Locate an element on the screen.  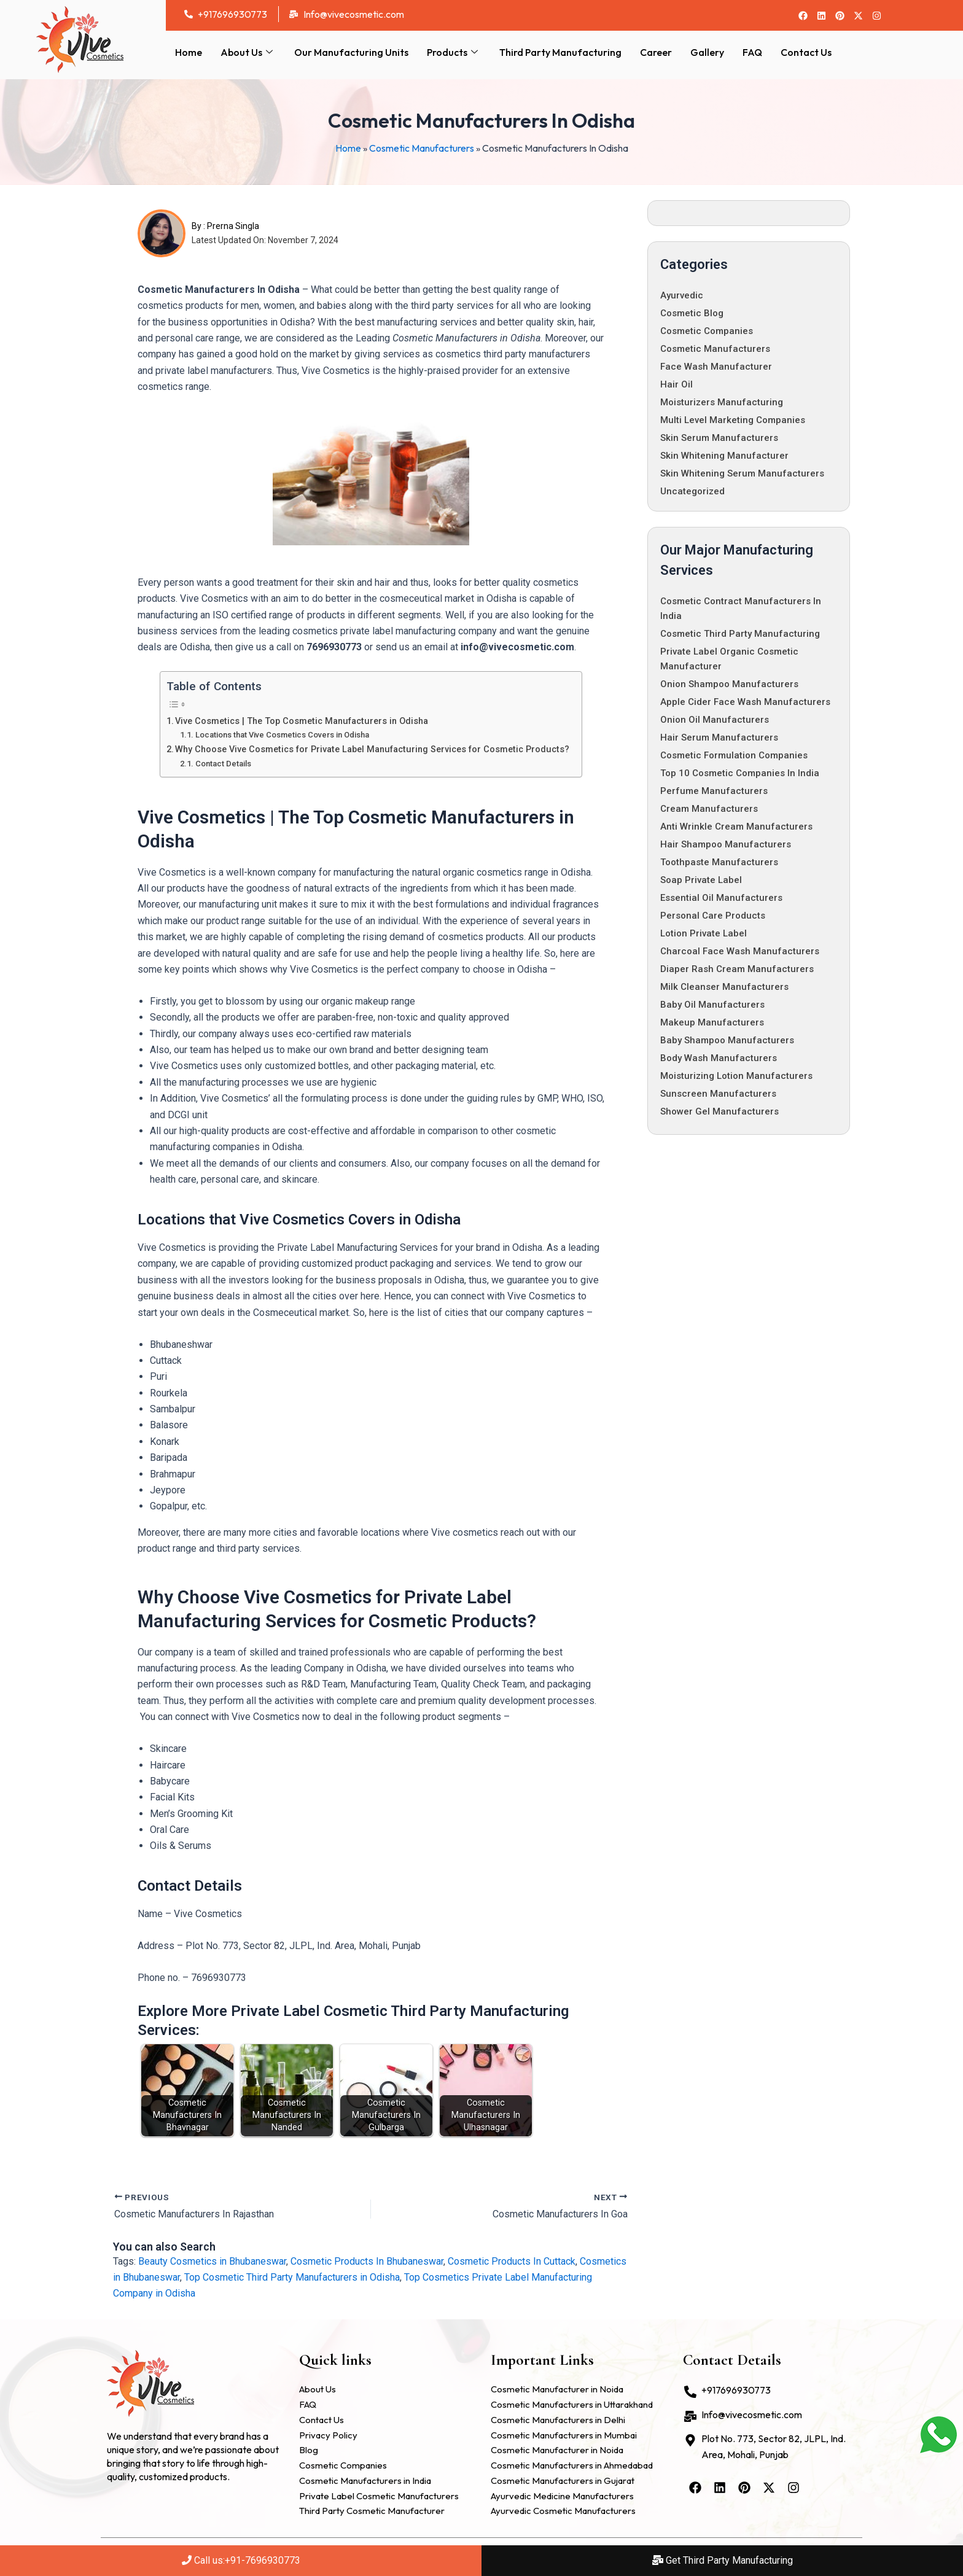
Hair Serum Manufacturers is located at coordinates (719, 737).